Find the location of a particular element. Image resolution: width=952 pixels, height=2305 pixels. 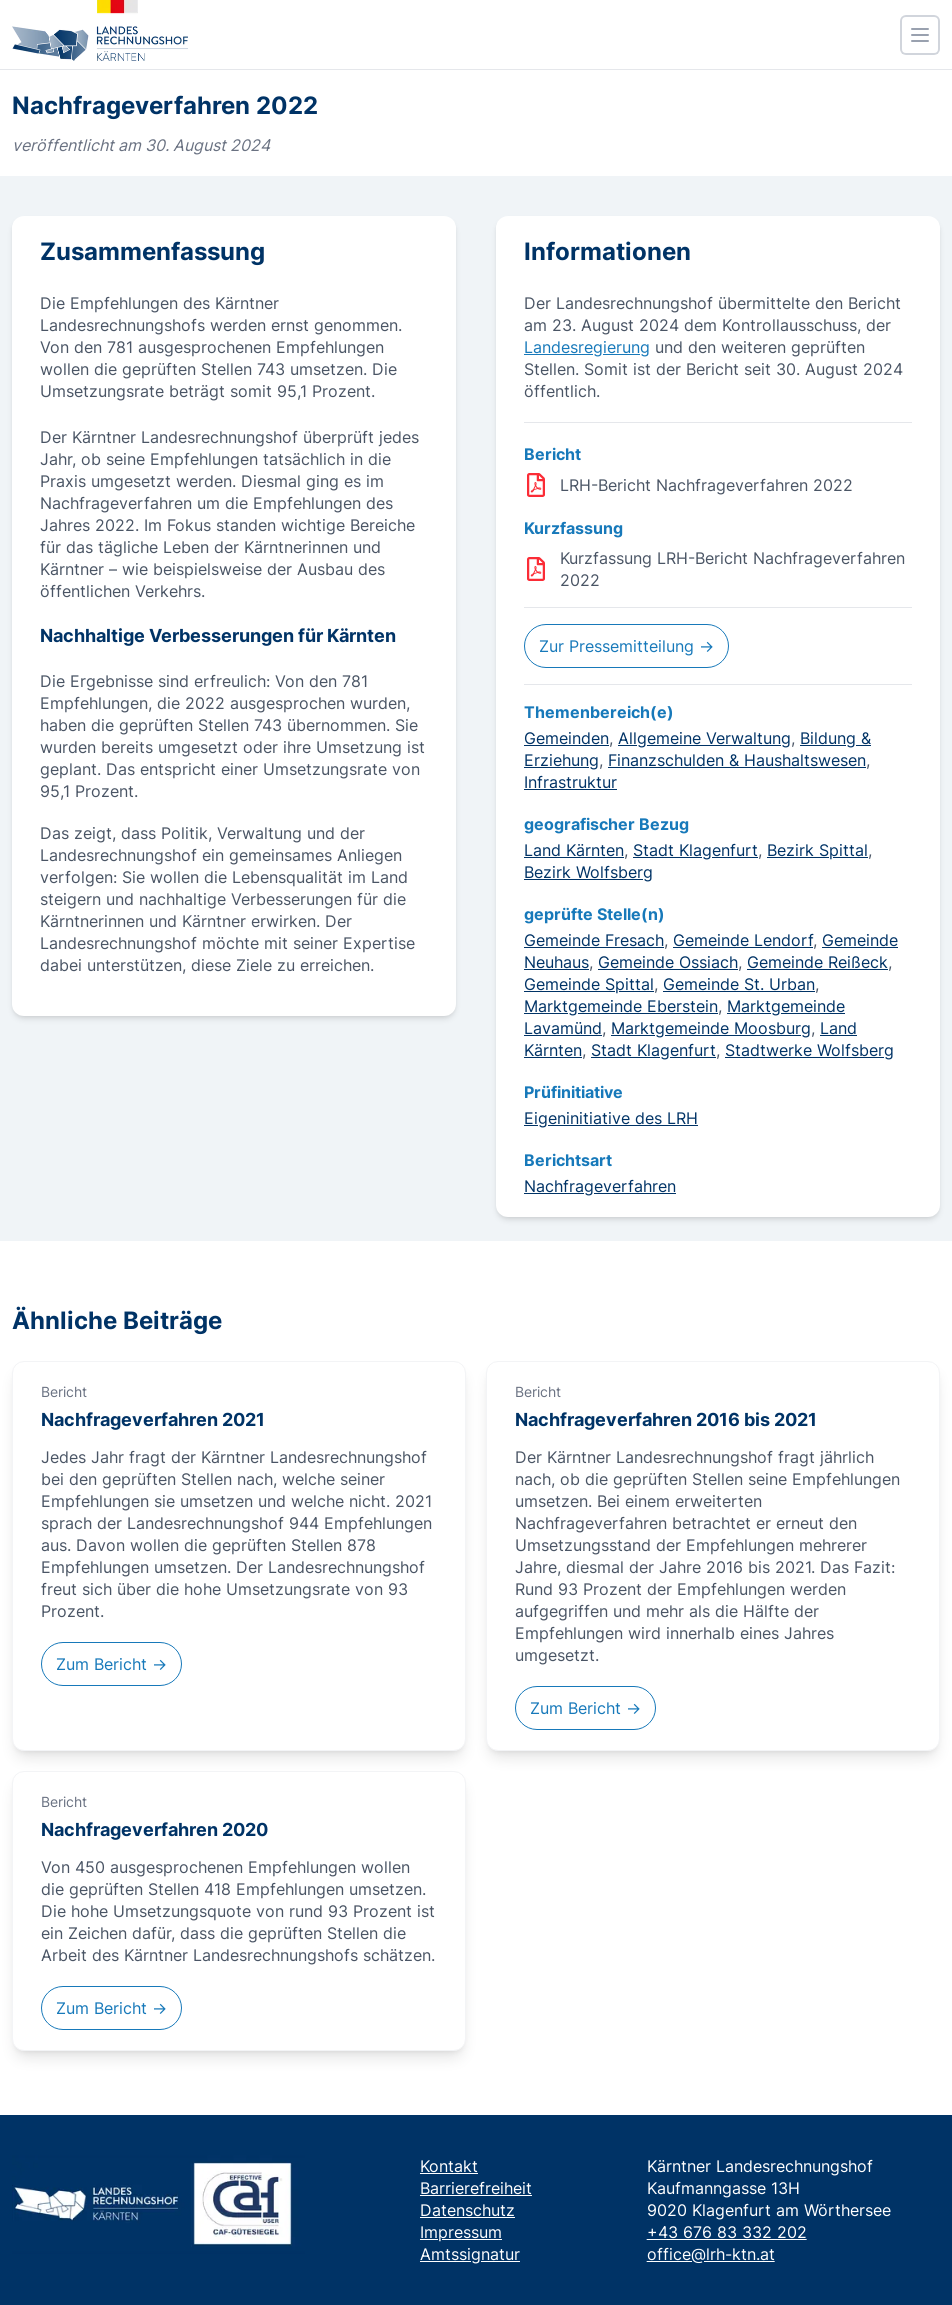

Stadtwerke Wolfsberg is located at coordinates (809, 1050).